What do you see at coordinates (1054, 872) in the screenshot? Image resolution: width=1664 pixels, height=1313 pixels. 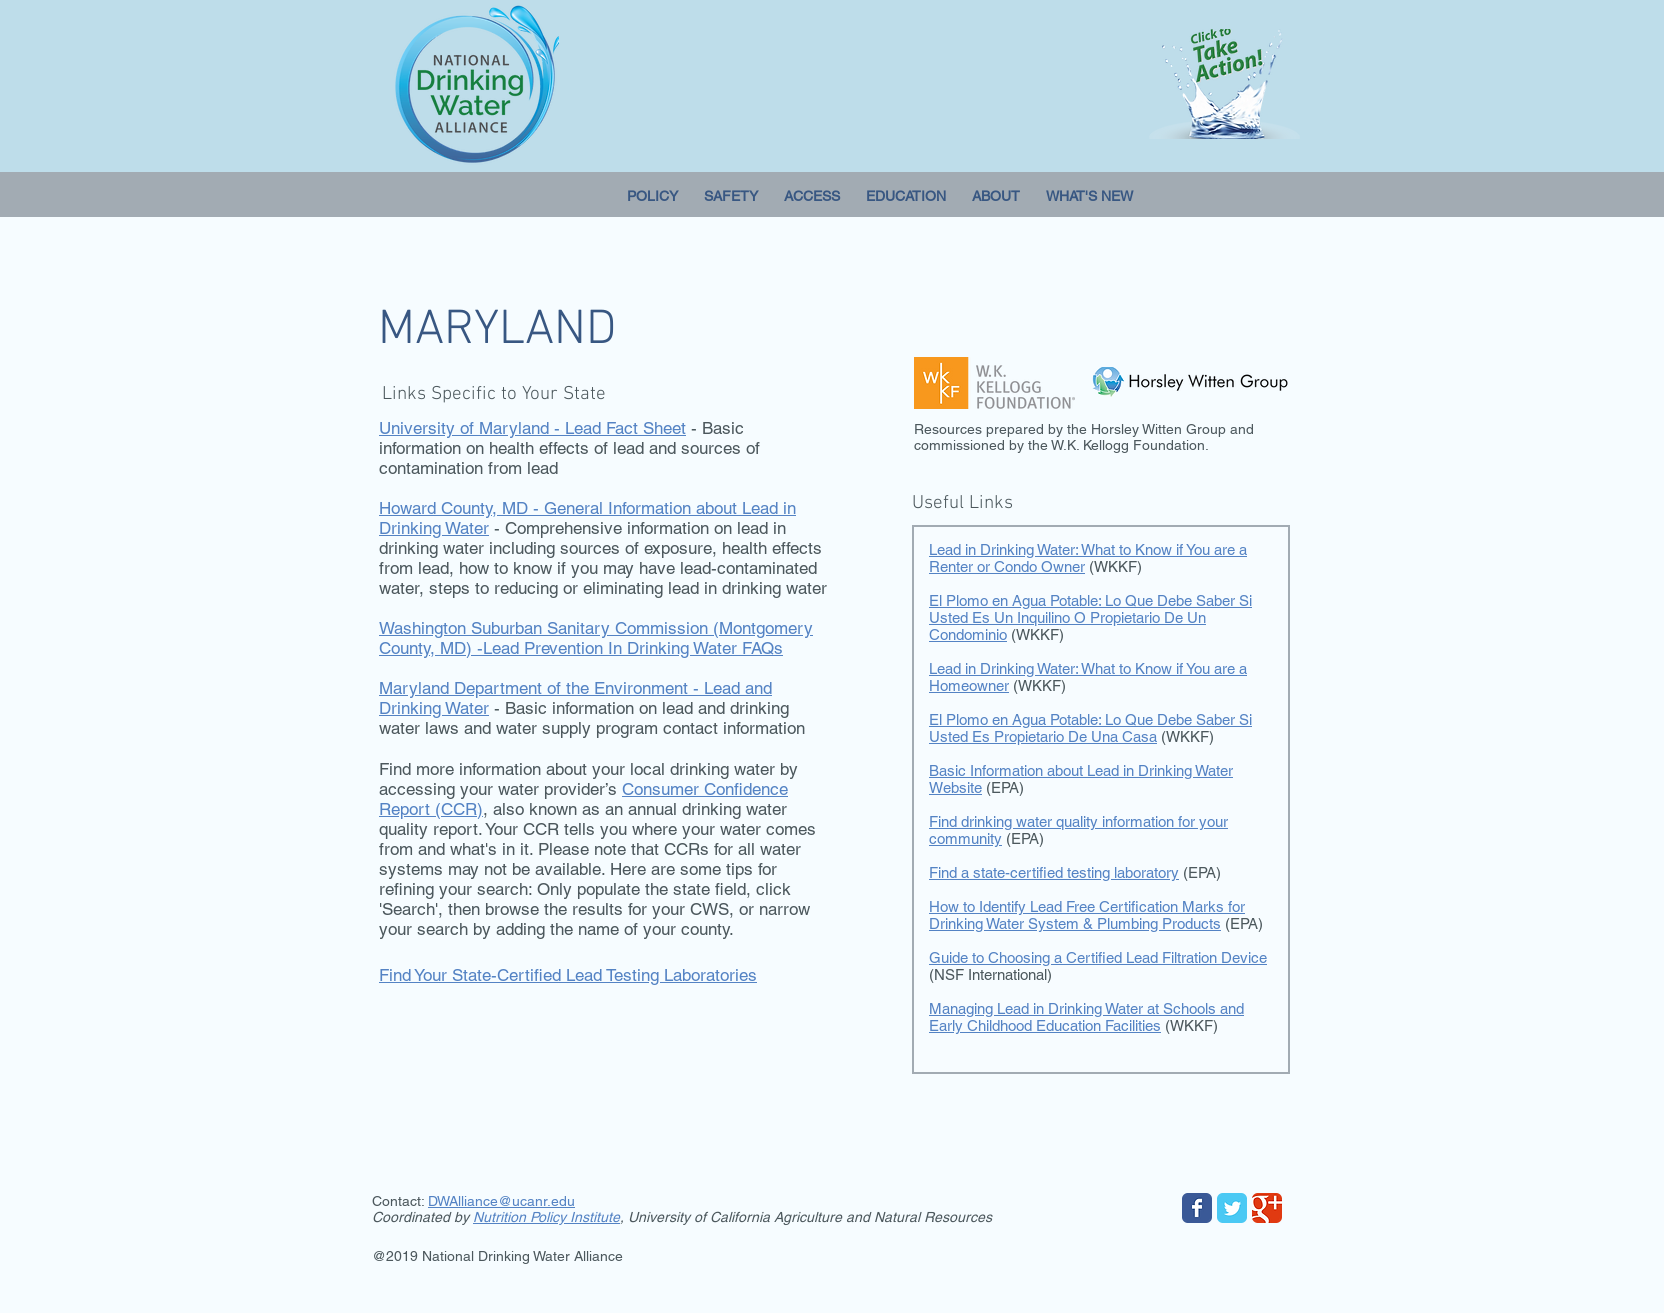 I see `Find a state-certified testing laboratory` at bounding box center [1054, 872].